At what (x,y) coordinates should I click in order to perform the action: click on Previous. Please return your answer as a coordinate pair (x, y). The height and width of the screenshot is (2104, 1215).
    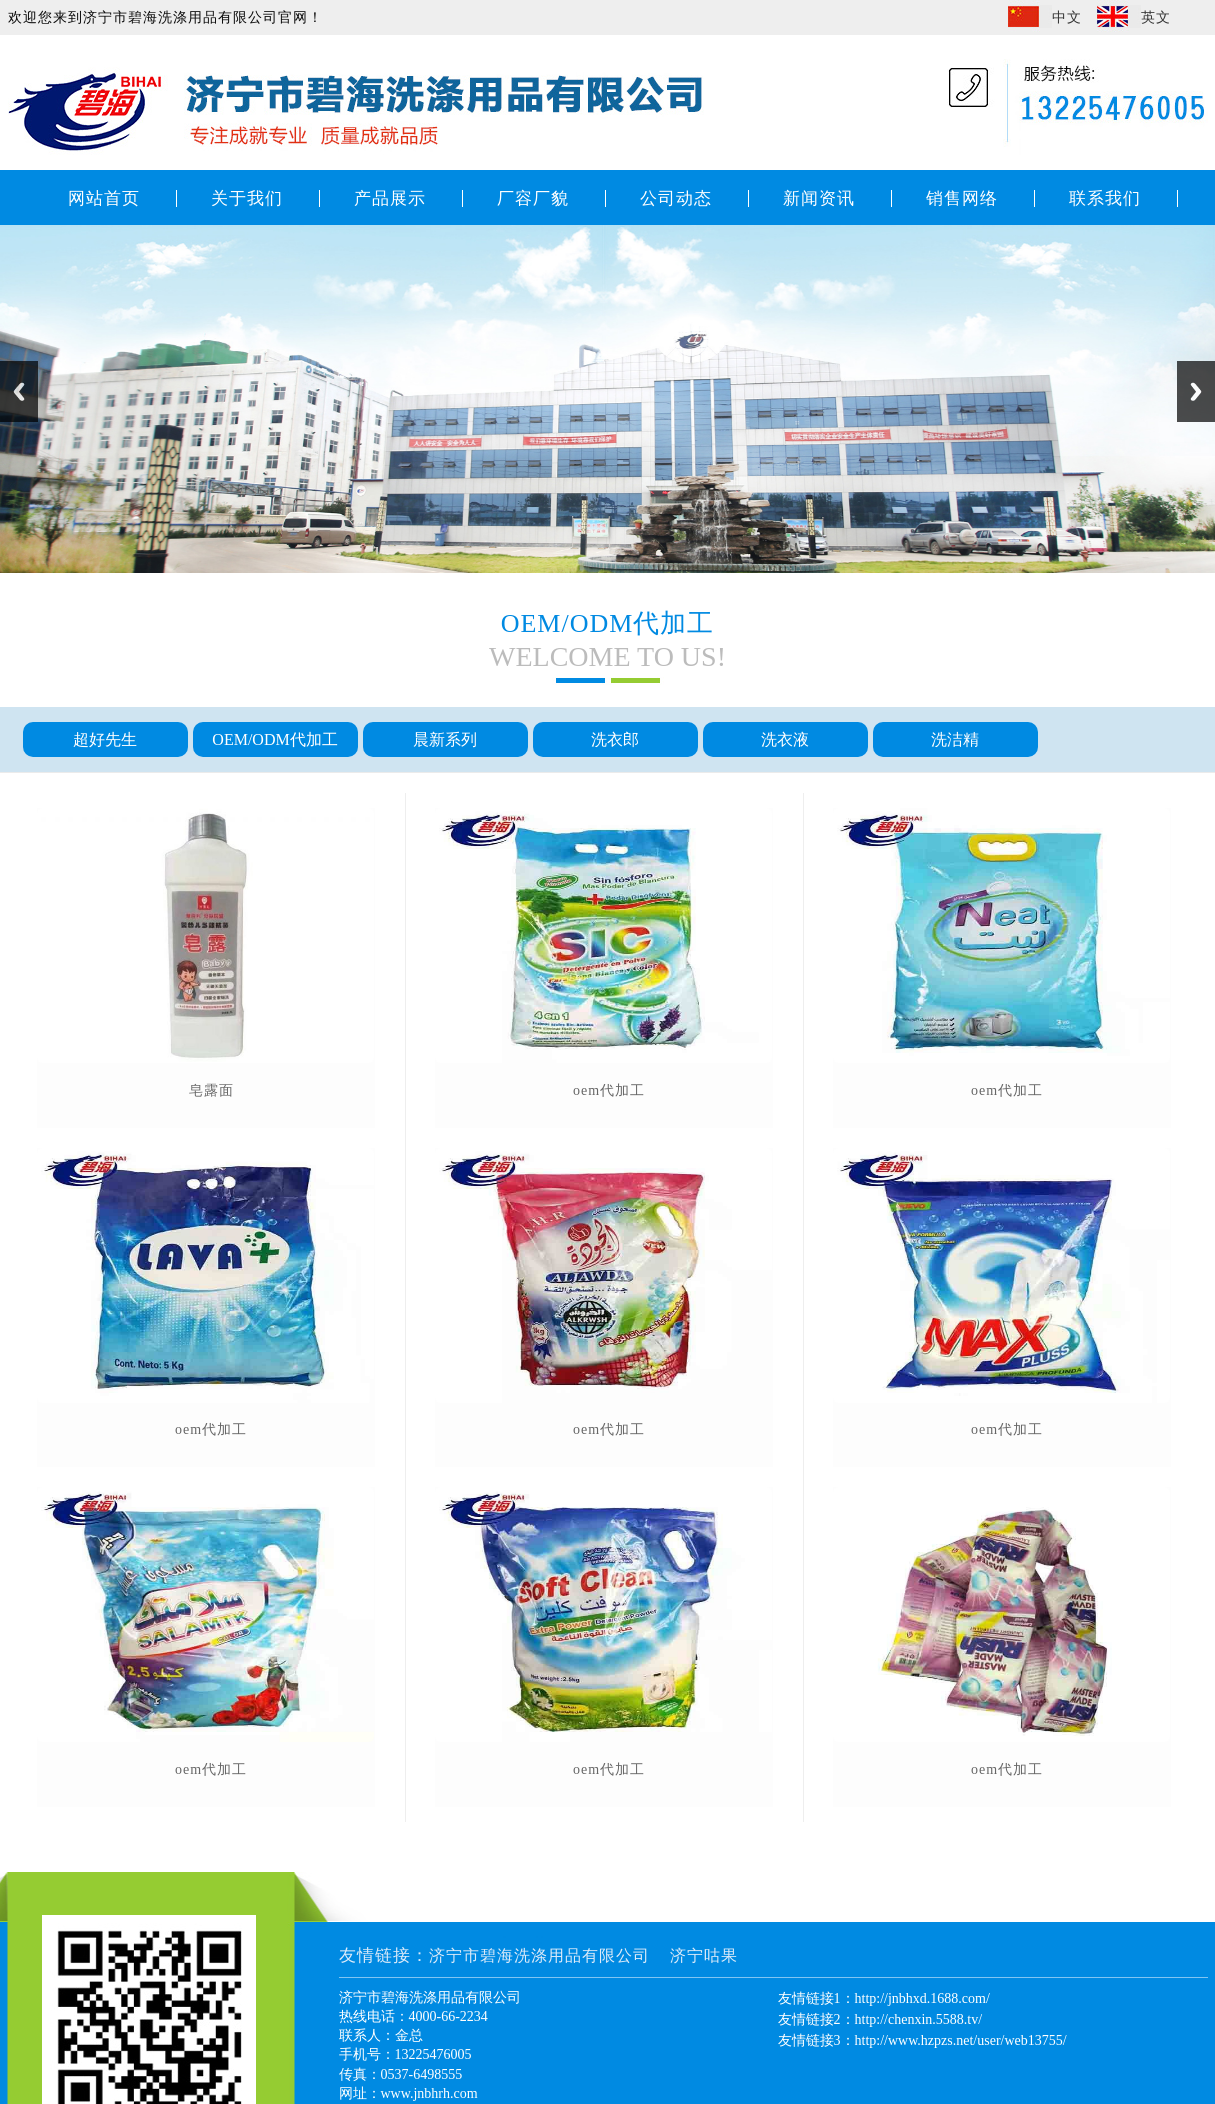
    Looking at the image, I should click on (19, 391).